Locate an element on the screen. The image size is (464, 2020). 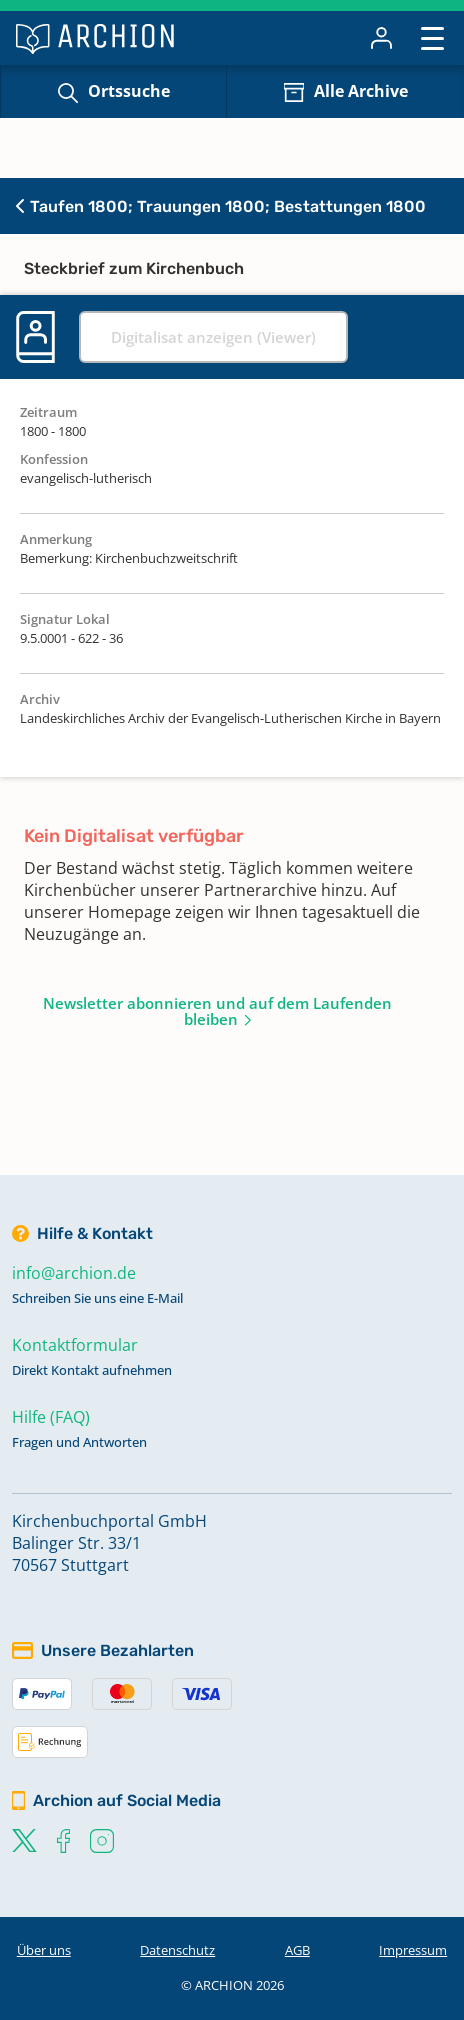
Newsletter abonnieren und auf dem Laufenden bleiben is located at coordinates (217, 1011).